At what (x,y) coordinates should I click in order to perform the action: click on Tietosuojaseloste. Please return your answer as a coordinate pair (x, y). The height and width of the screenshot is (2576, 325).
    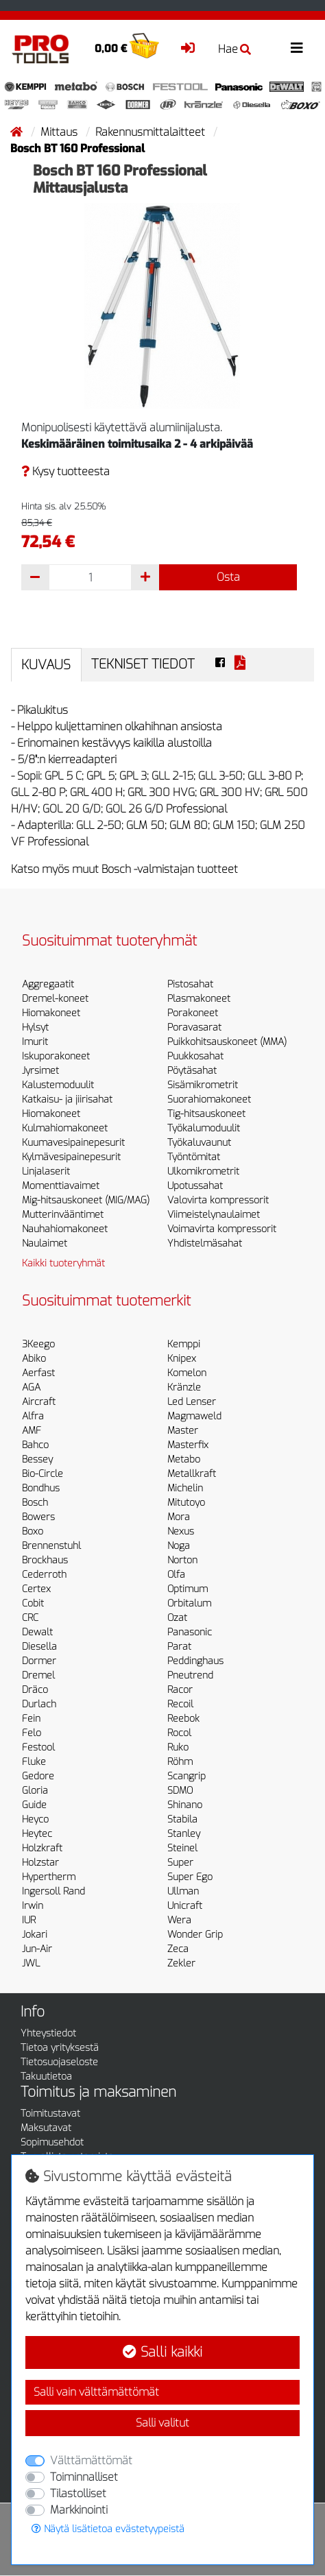
    Looking at the image, I should click on (59, 2062).